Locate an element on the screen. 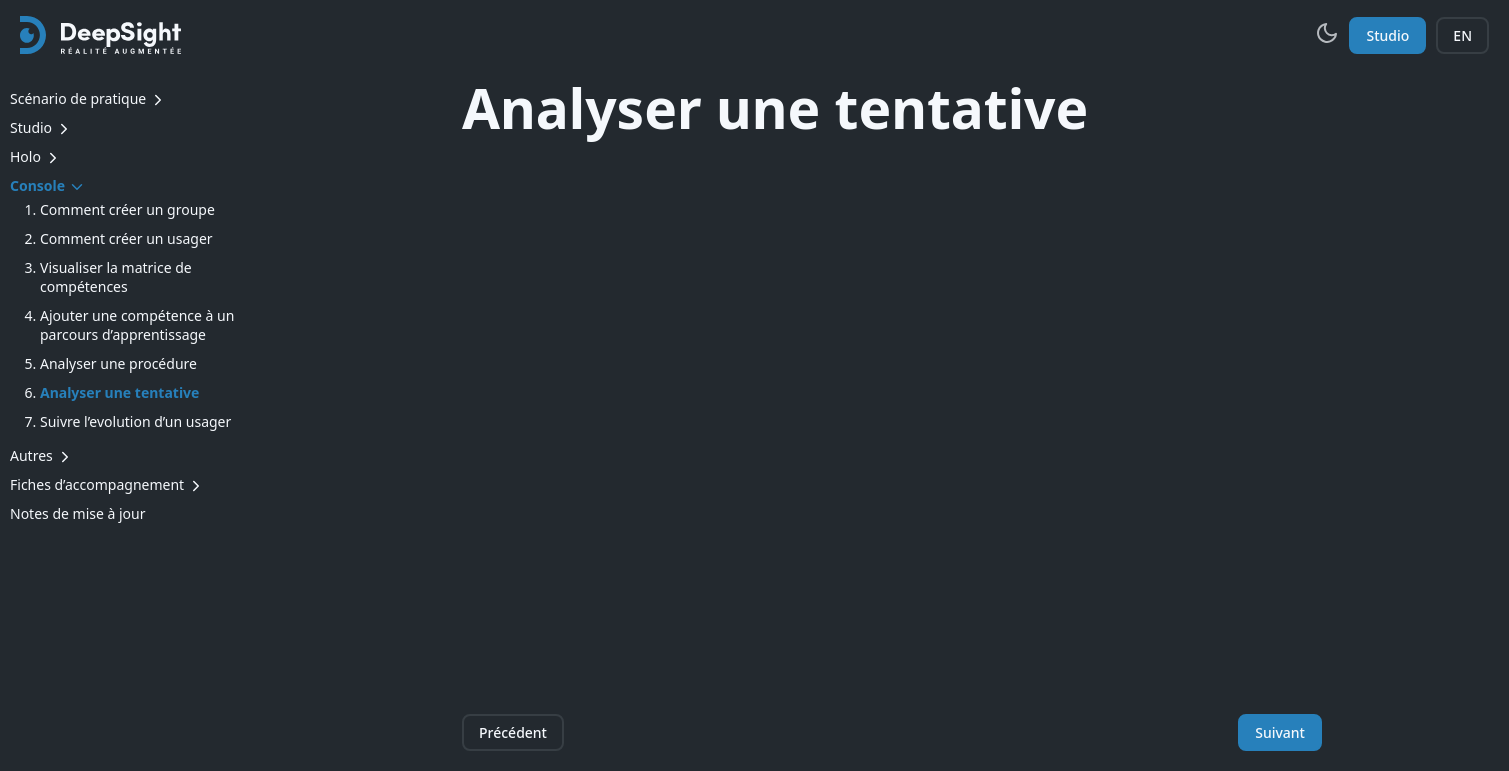 The height and width of the screenshot is (771, 1509). Ajouter une compétence à un parcours d’apprentissage is located at coordinates (137, 325).